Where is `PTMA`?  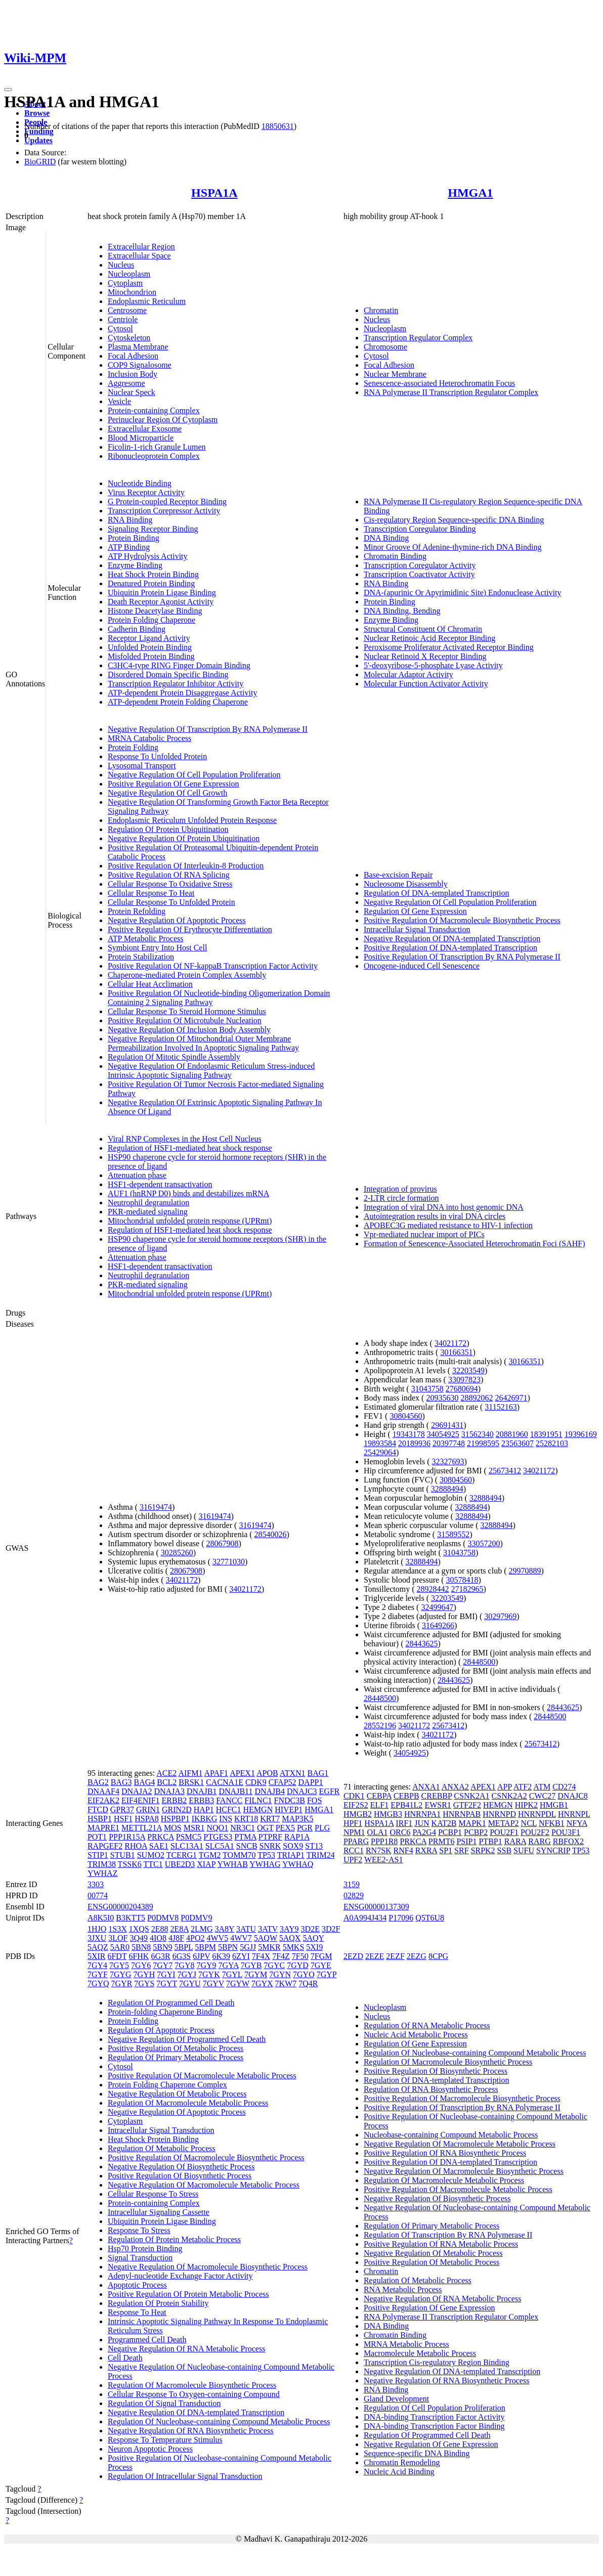
PTMA is located at coordinates (245, 1836).